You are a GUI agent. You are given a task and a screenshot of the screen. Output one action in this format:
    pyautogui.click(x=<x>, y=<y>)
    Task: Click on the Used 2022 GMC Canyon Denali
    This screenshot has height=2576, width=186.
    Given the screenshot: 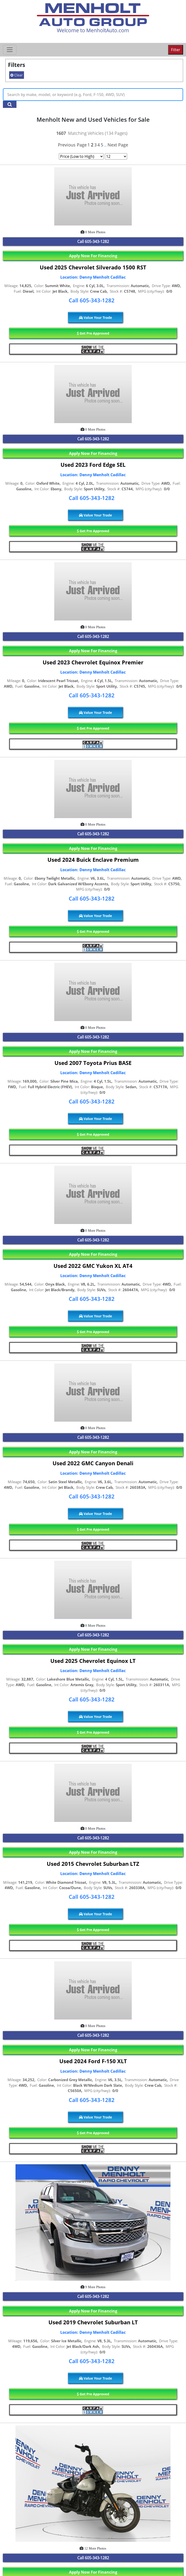 What is the action you would take?
    pyautogui.click(x=93, y=1463)
    